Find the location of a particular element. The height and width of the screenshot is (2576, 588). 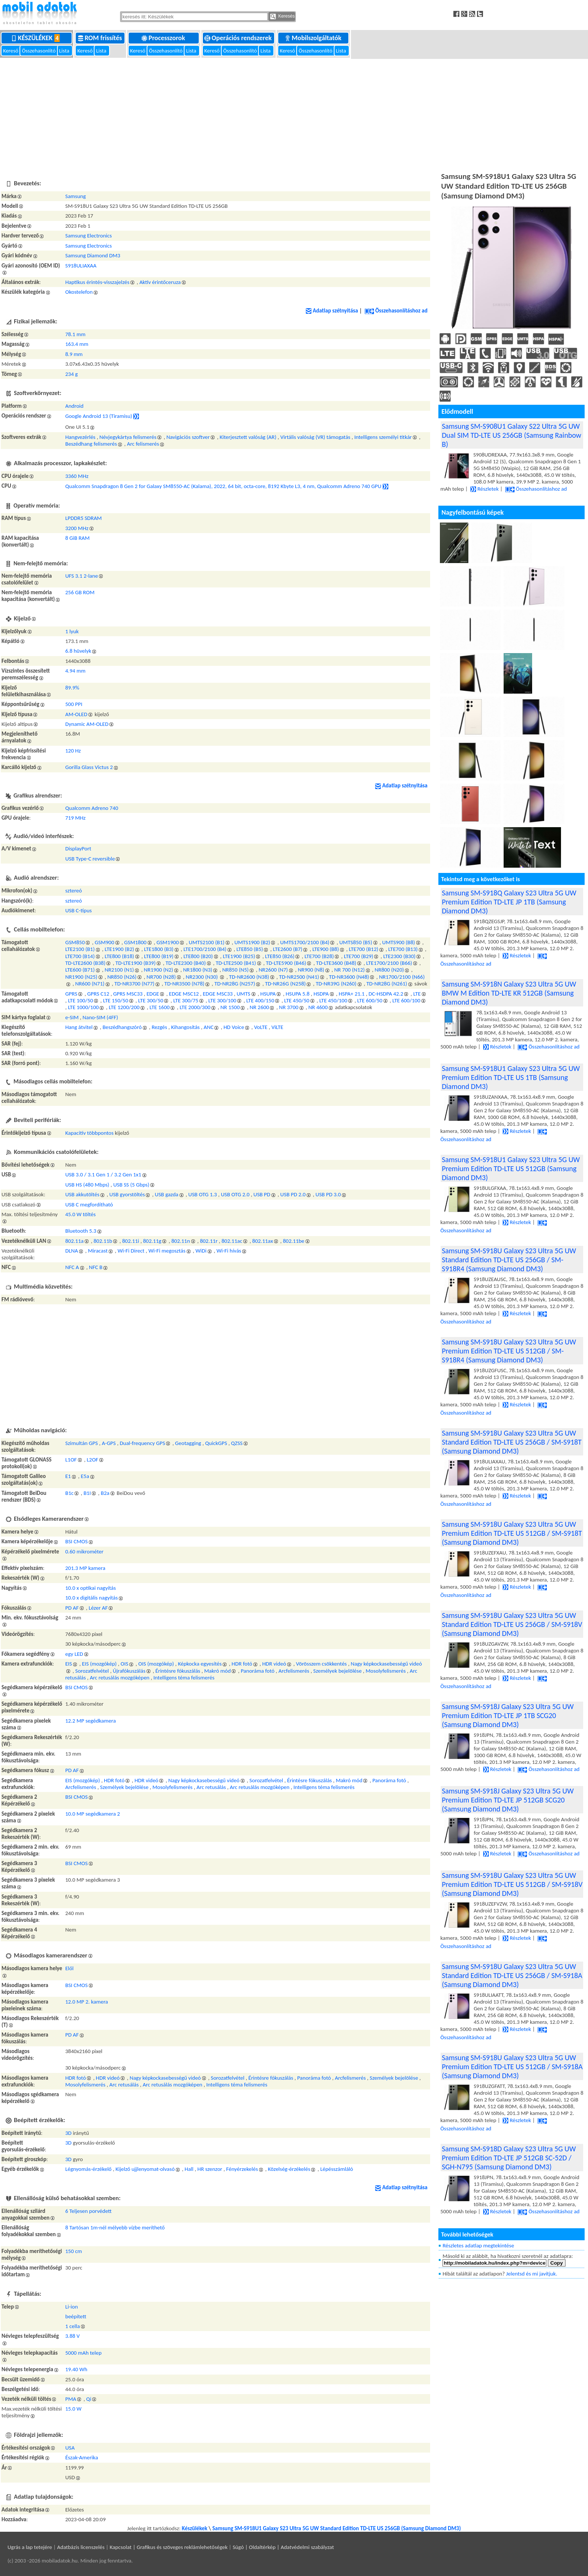

NR 4600 is located at coordinates (318, 1007).